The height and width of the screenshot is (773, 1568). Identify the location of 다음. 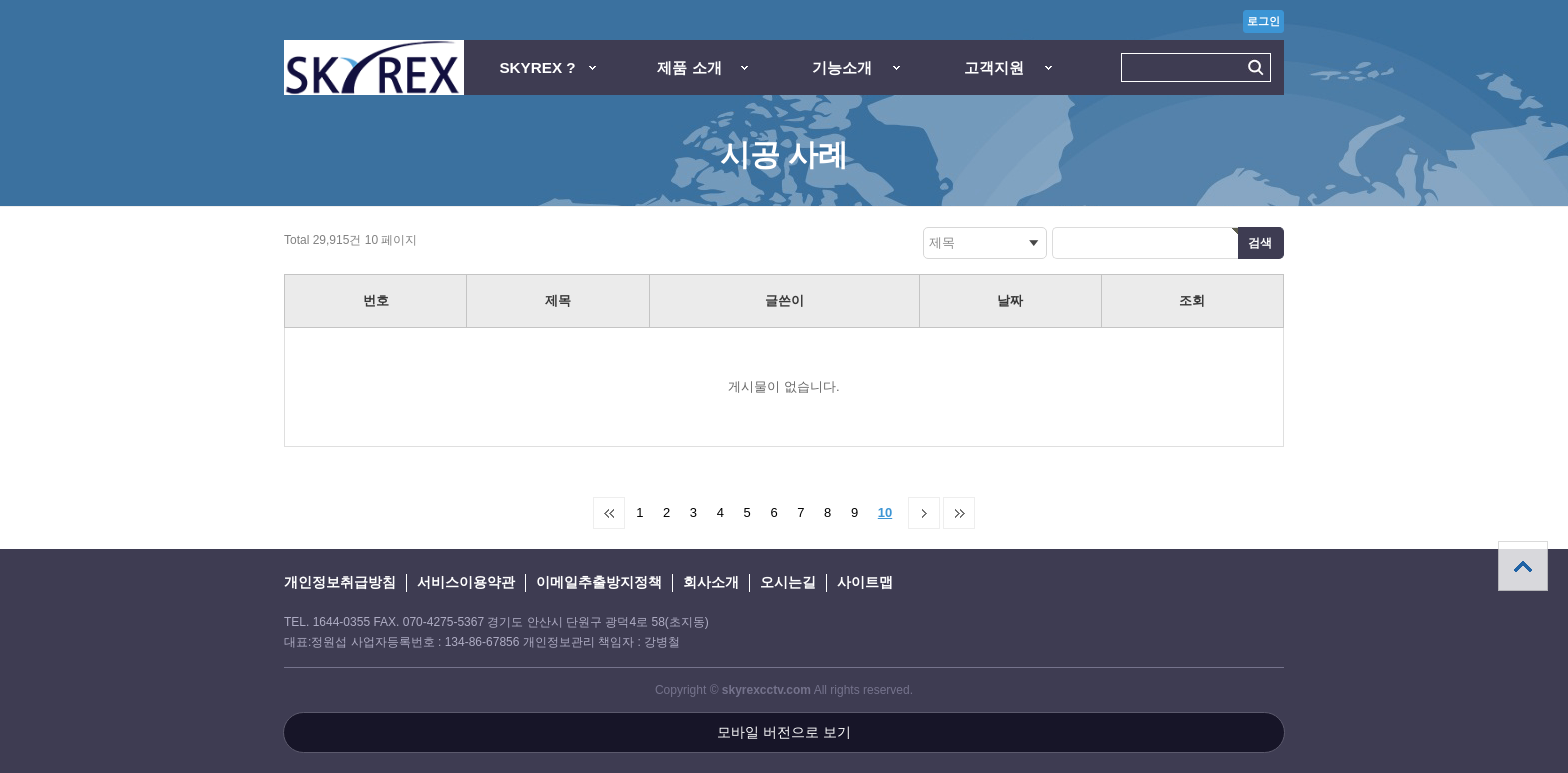
(924, 513).